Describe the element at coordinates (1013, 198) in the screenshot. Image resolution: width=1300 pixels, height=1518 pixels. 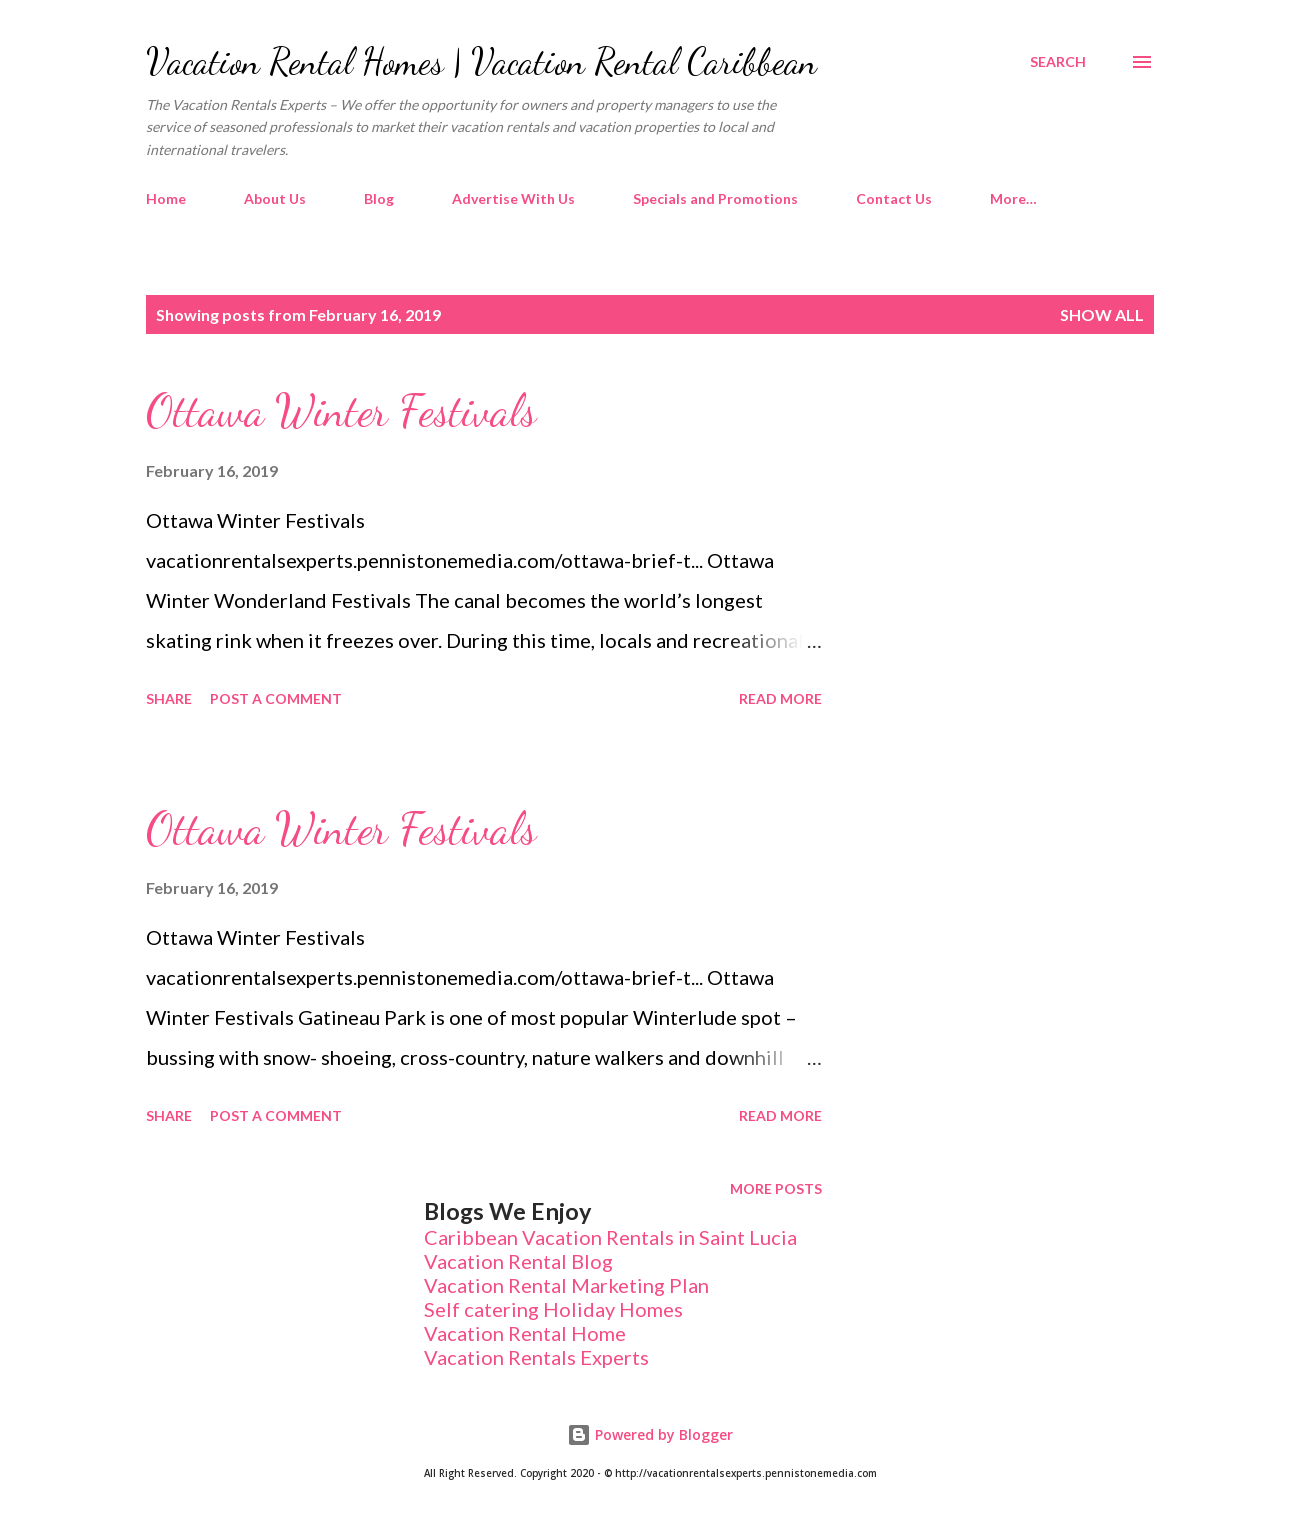
I see `More…` at that location.